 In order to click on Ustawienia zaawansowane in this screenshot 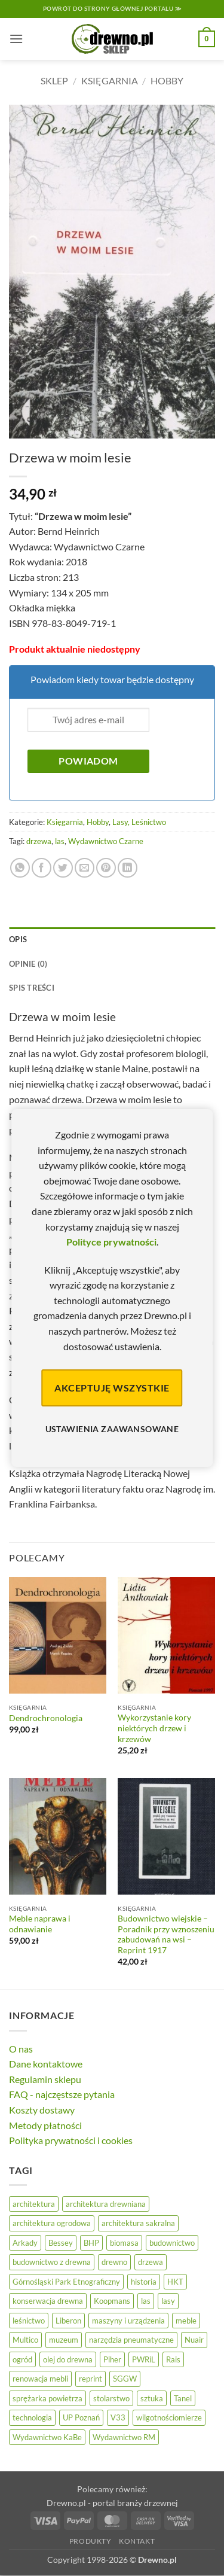, I will do `click(112, 1429)`.